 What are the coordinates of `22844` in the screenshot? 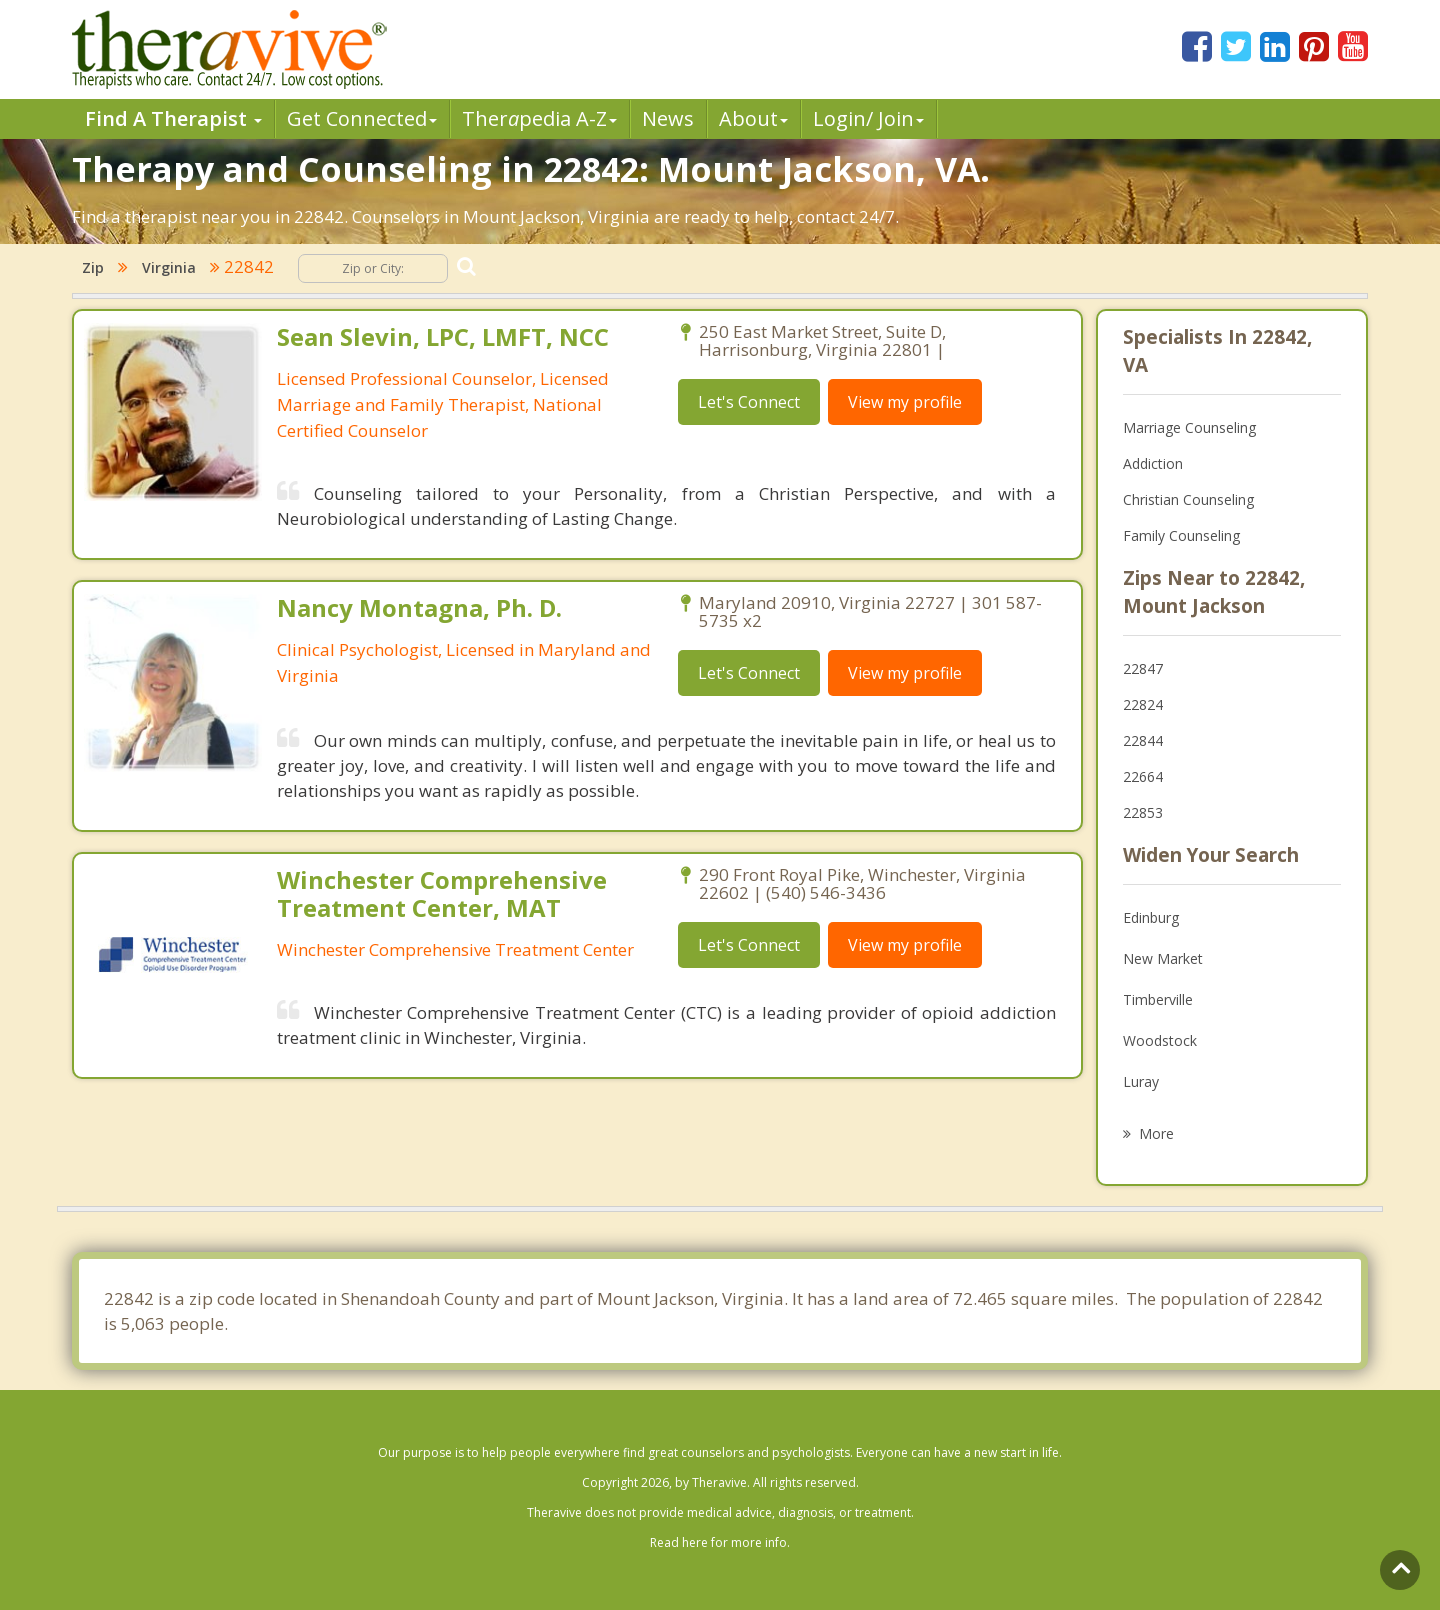 It's located at (1143, 740).